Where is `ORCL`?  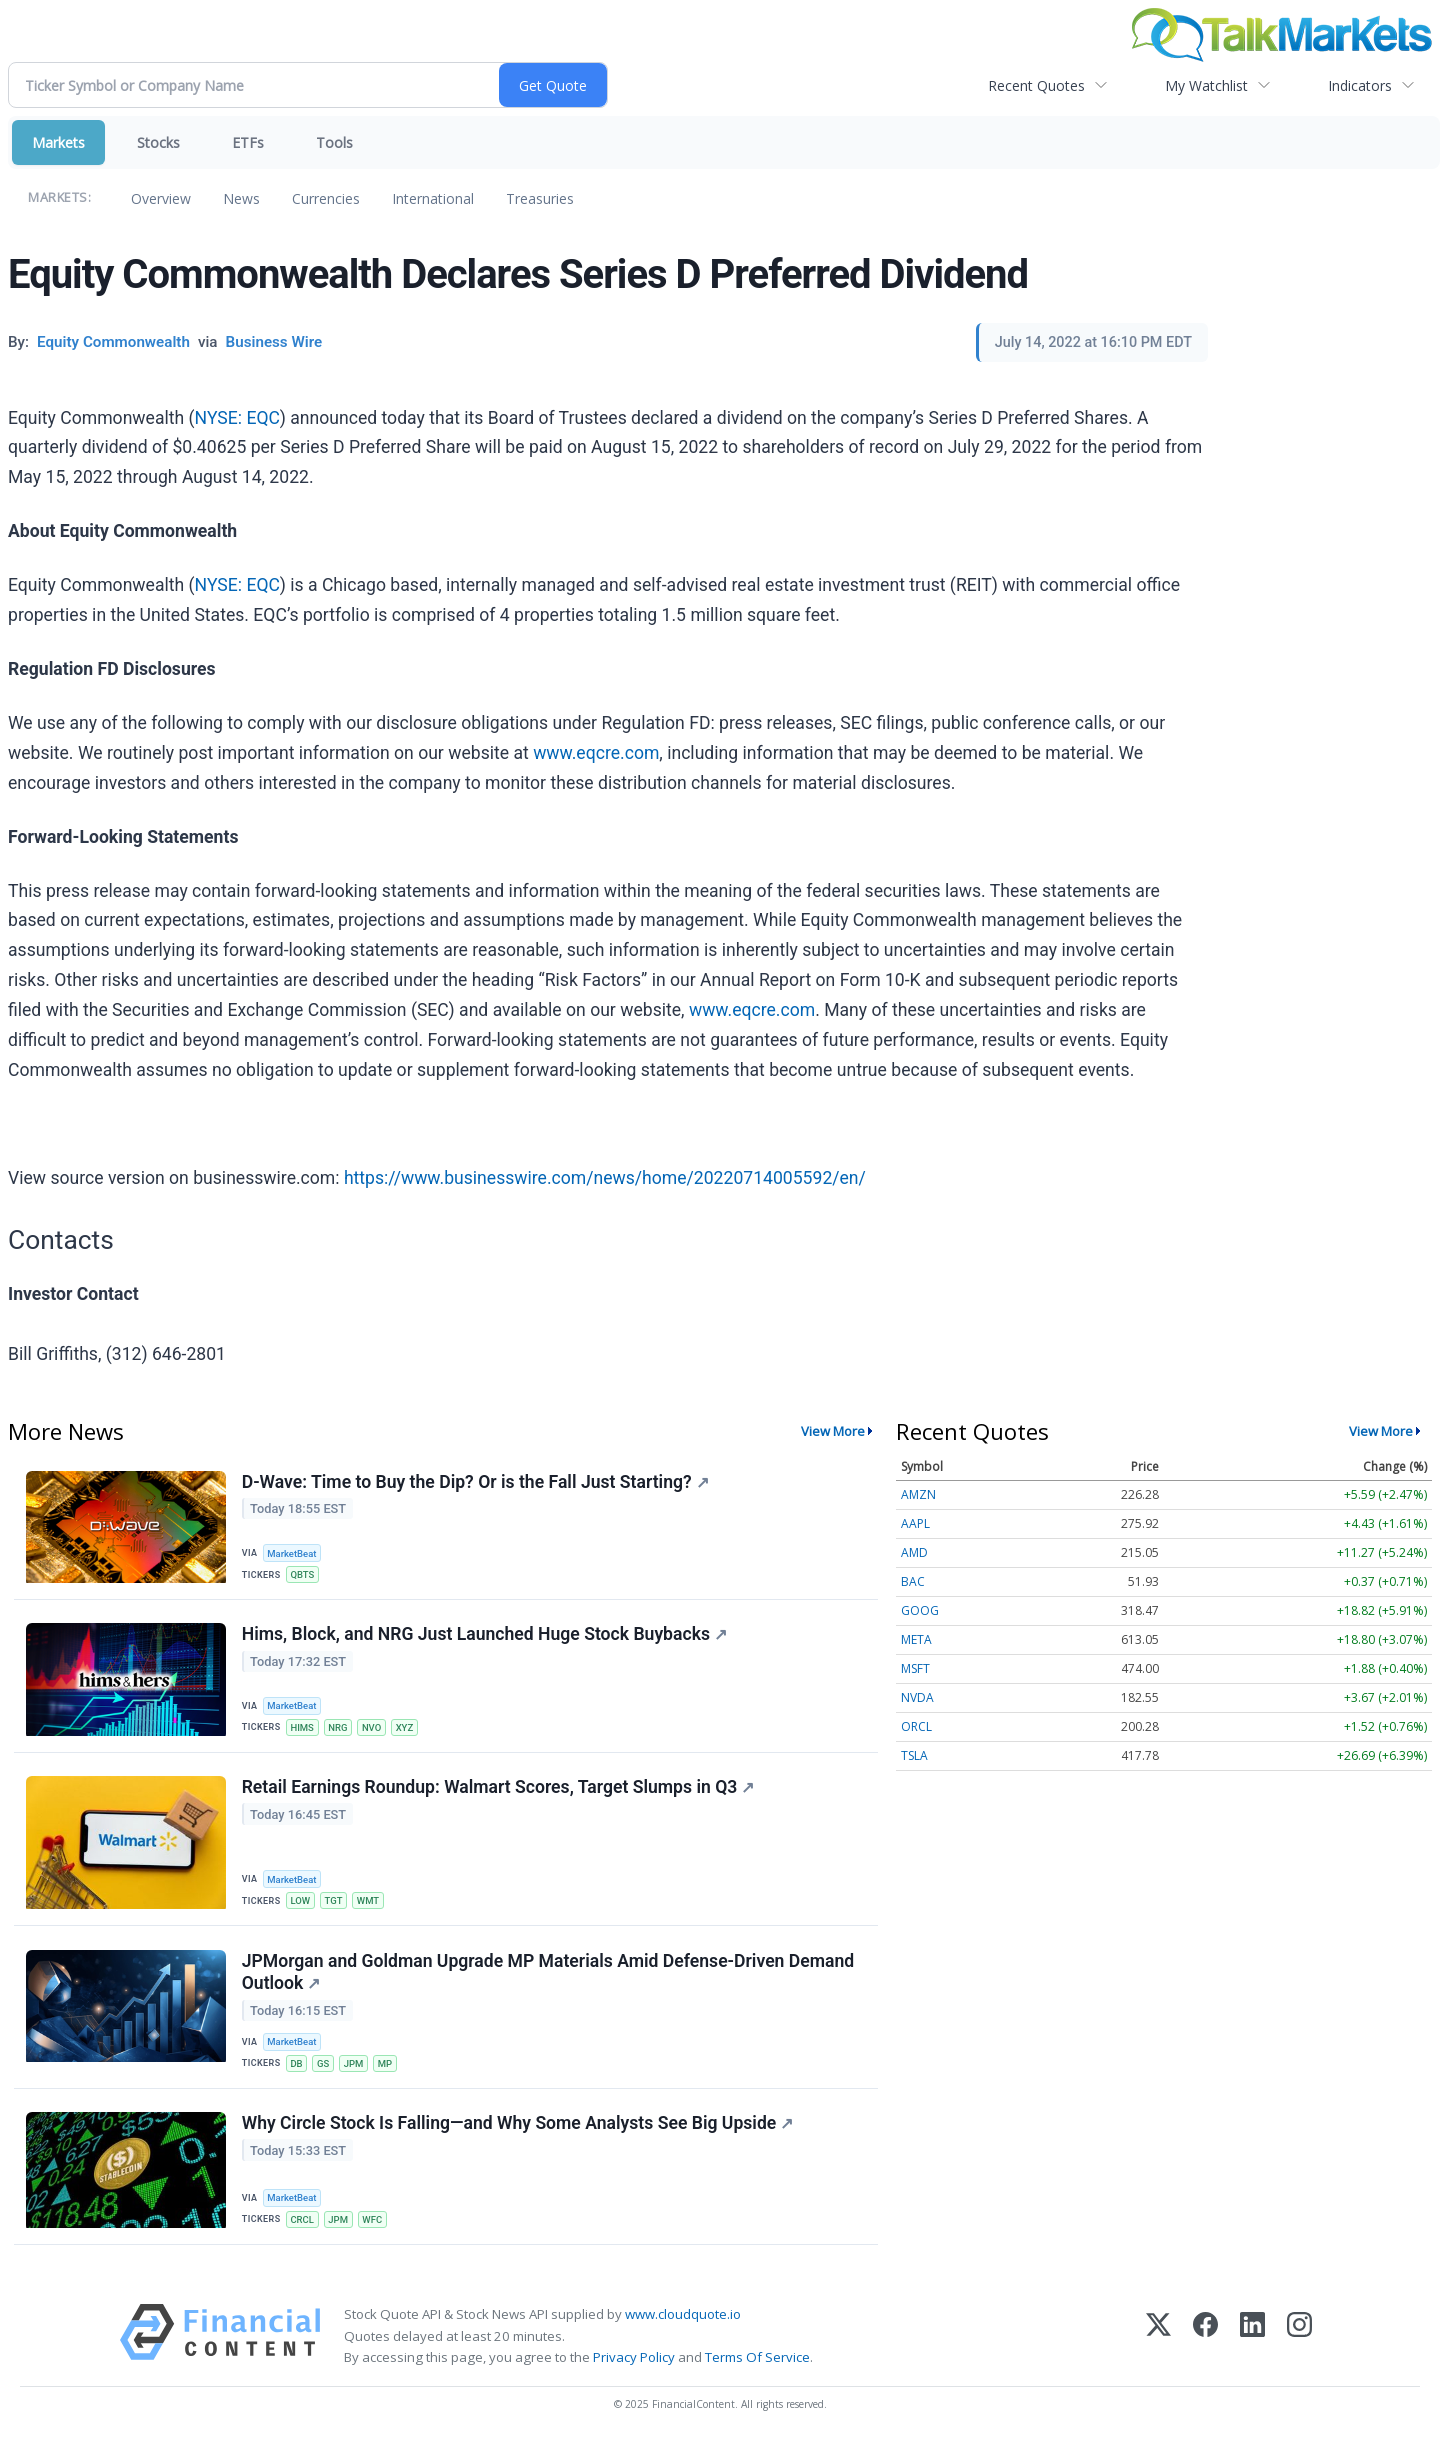 ORCL is located at coordinates (916, 1726).